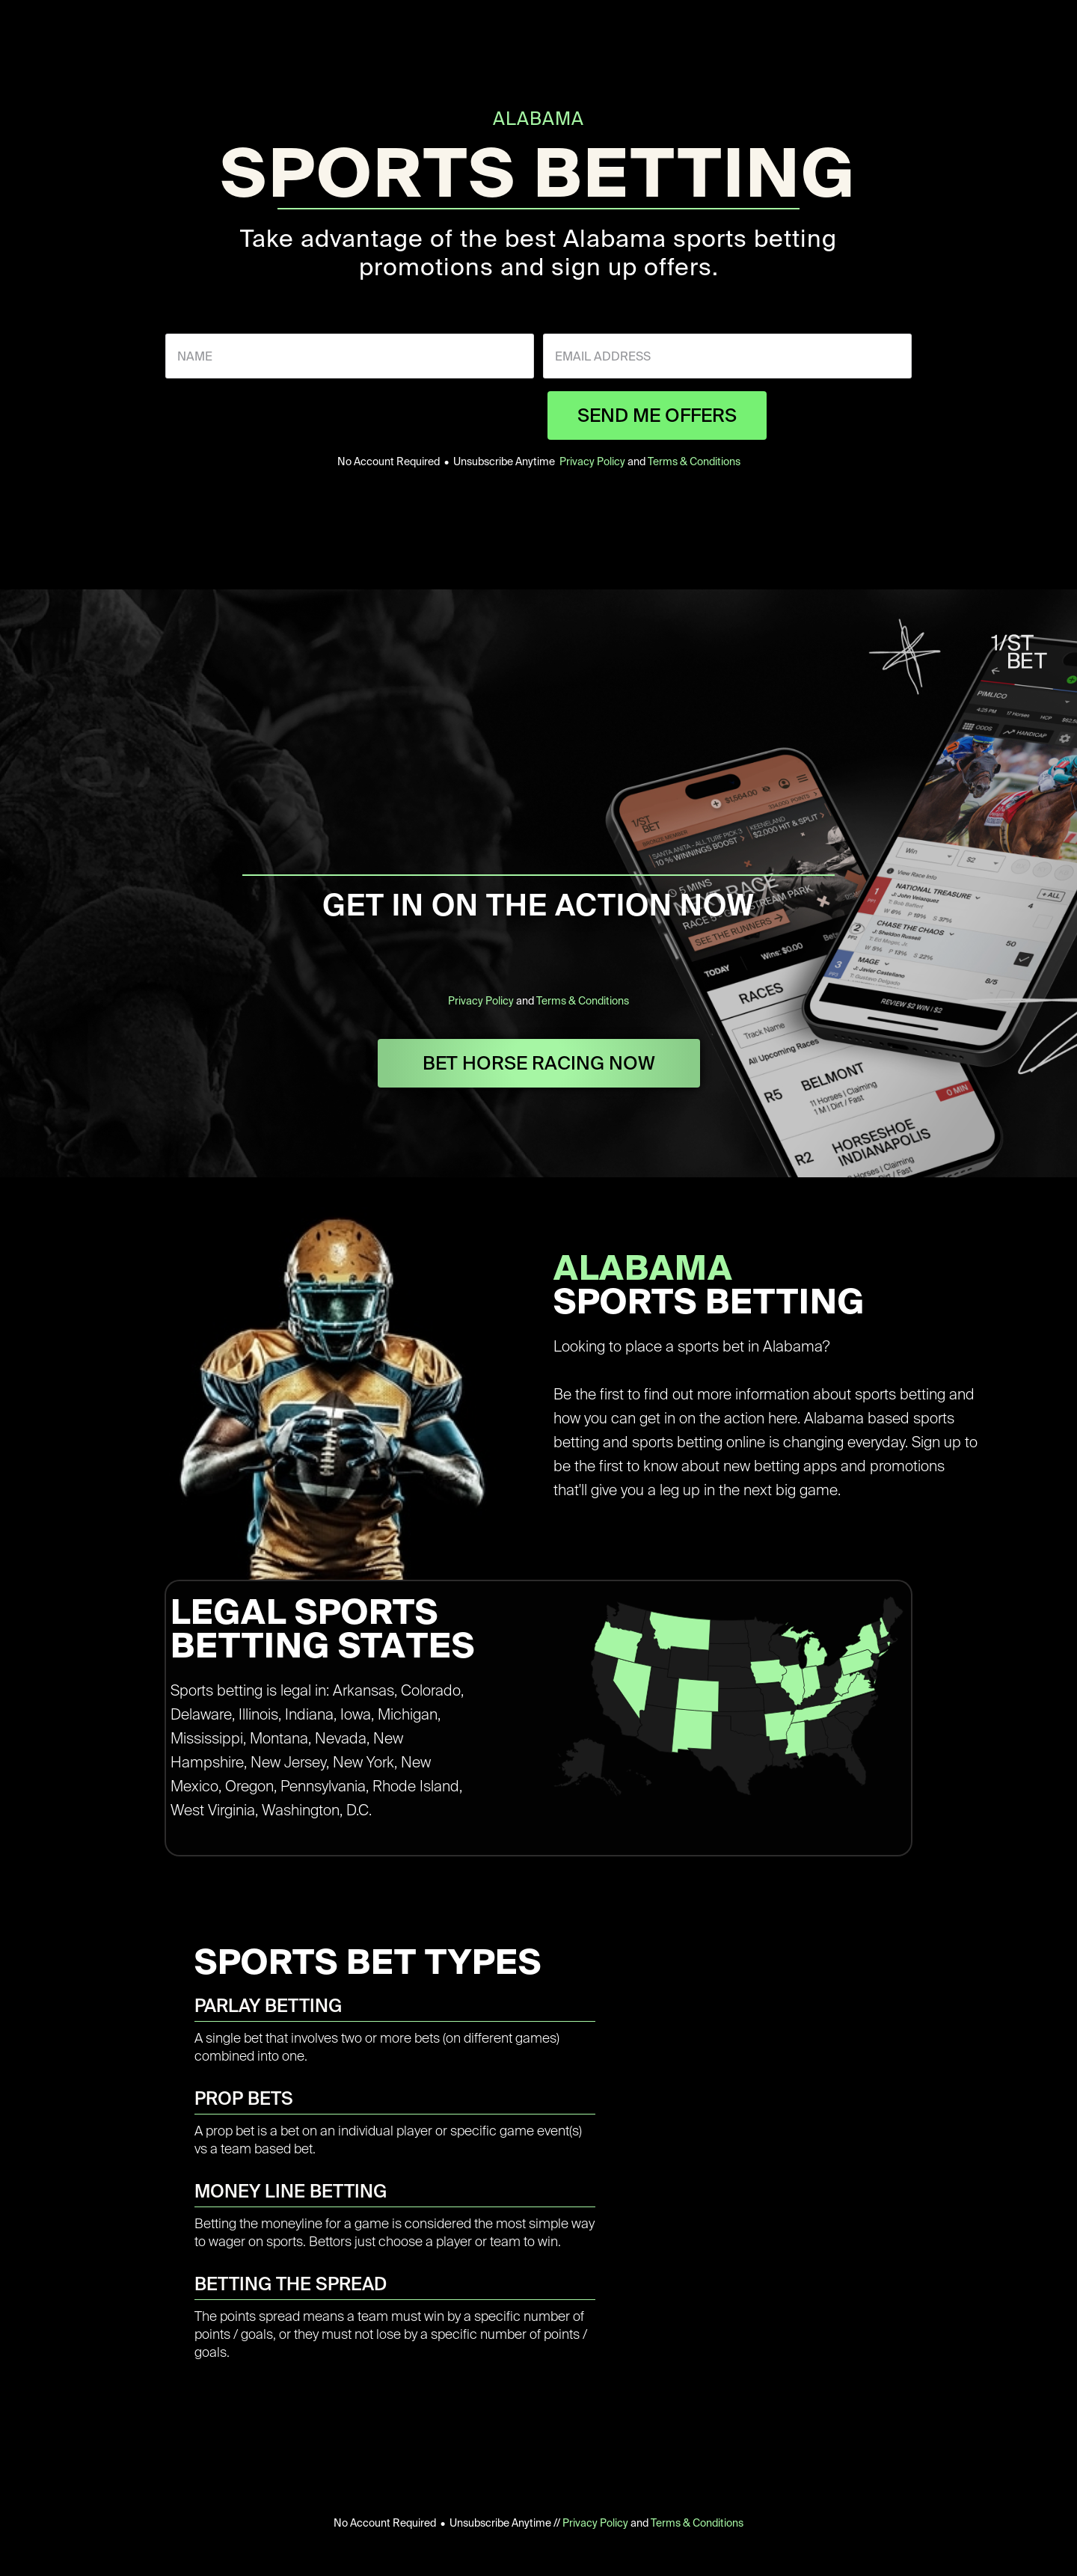 This screenshot has width=1077, height=2576. What do you see at coordinates (424, 415) in the screenshot?
I see `[presentation]` at bounding box center [424, 415].